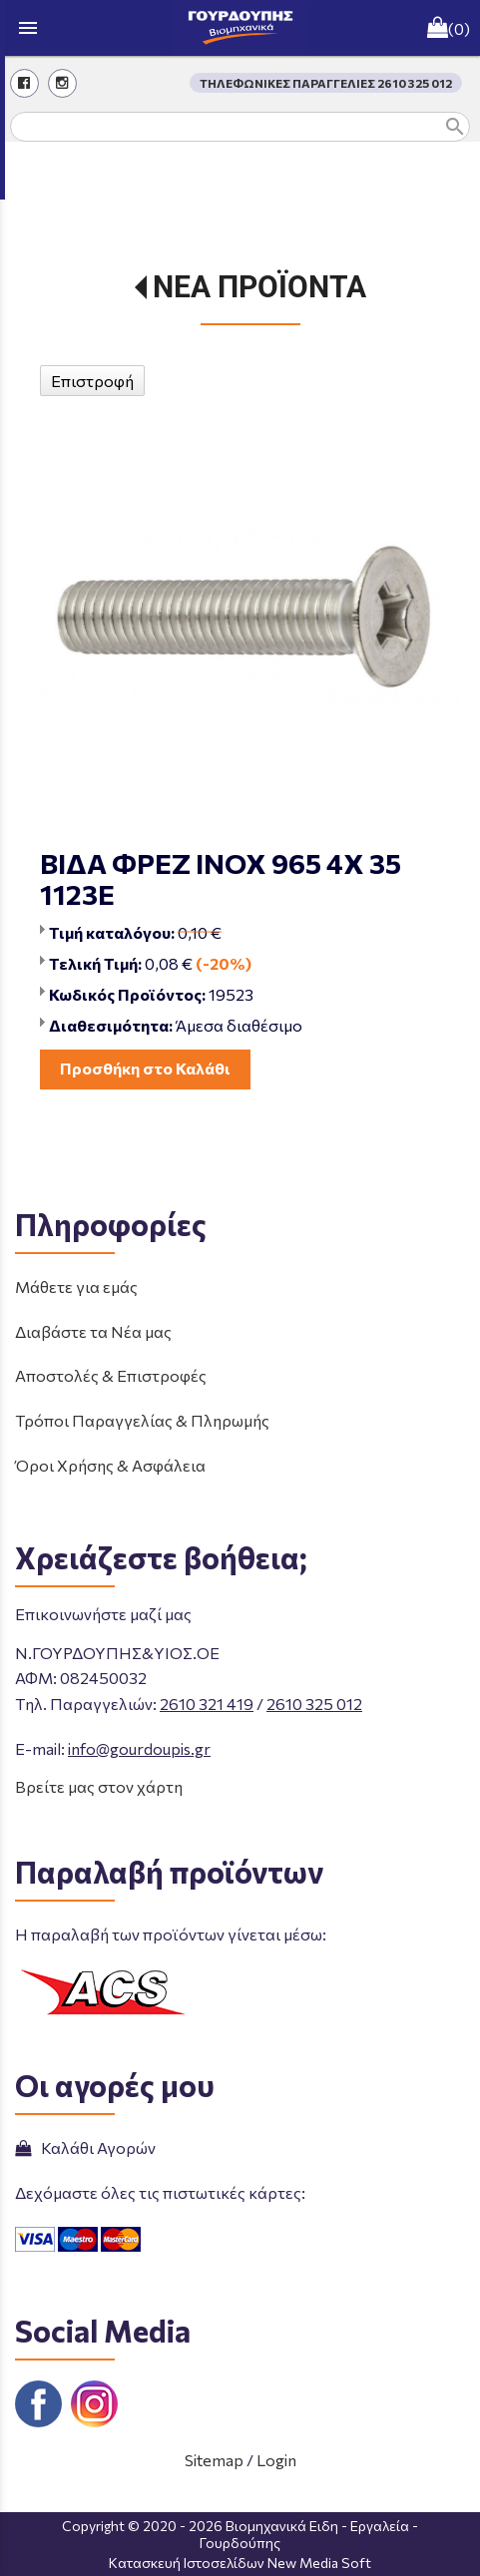  What do you see at coordinates (111, 1375) in the screenshot?
I see `Αποστολές & Επιστροφές` at bounding box center [111, 1375].